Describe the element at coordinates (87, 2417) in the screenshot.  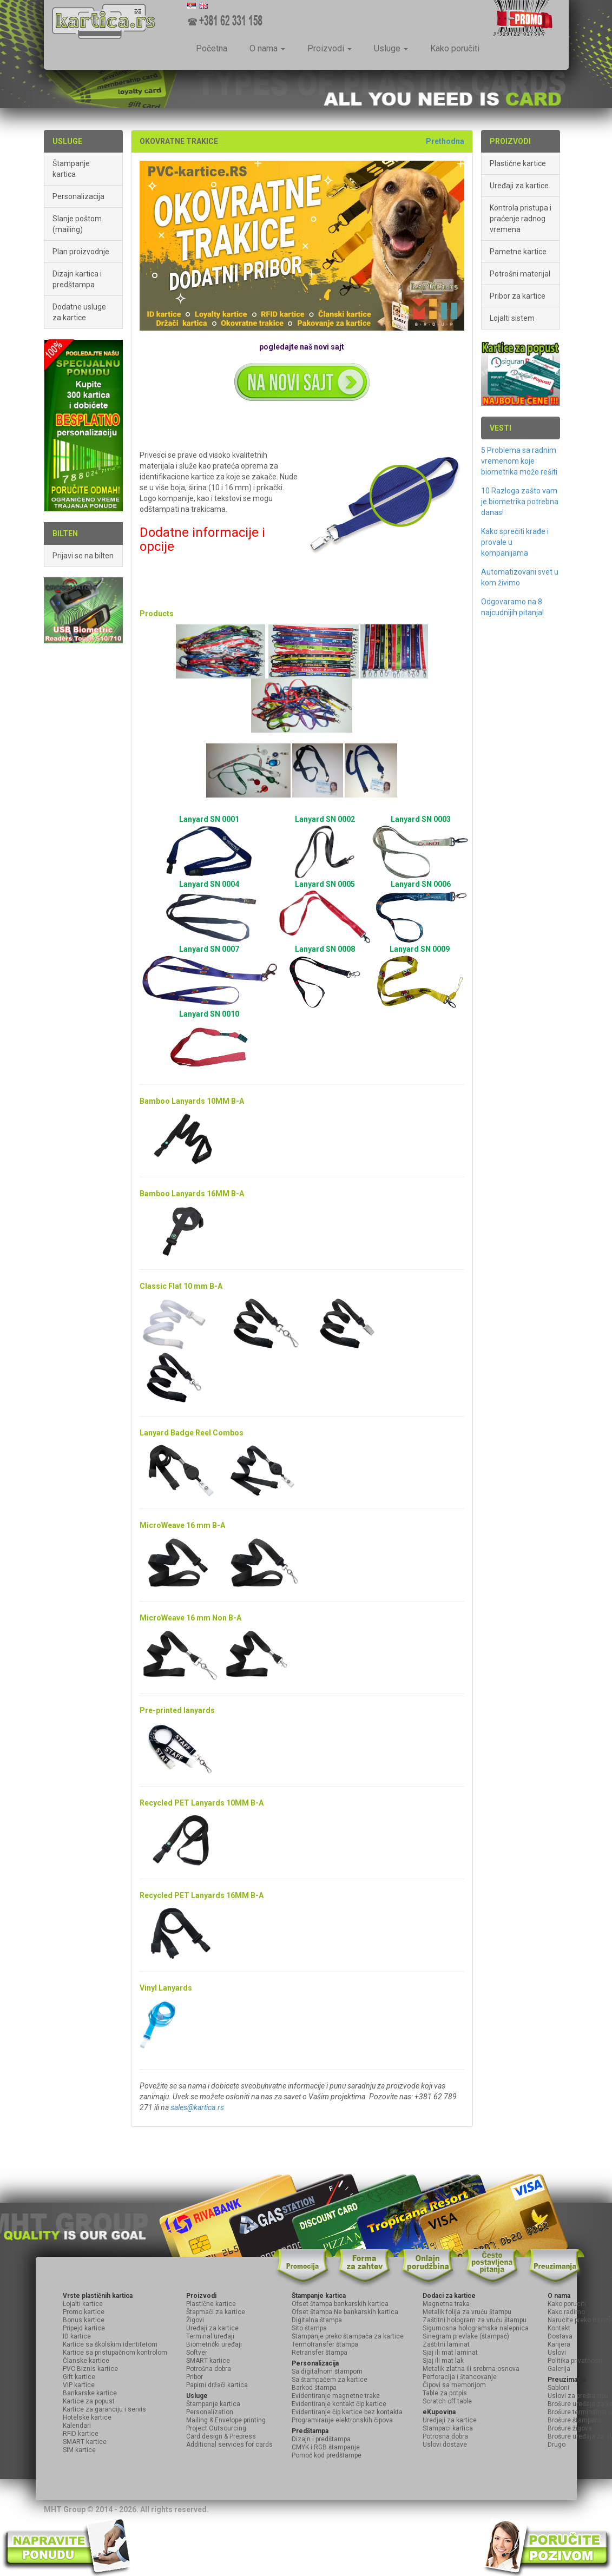
I see `Hotelske kartice` at that location.